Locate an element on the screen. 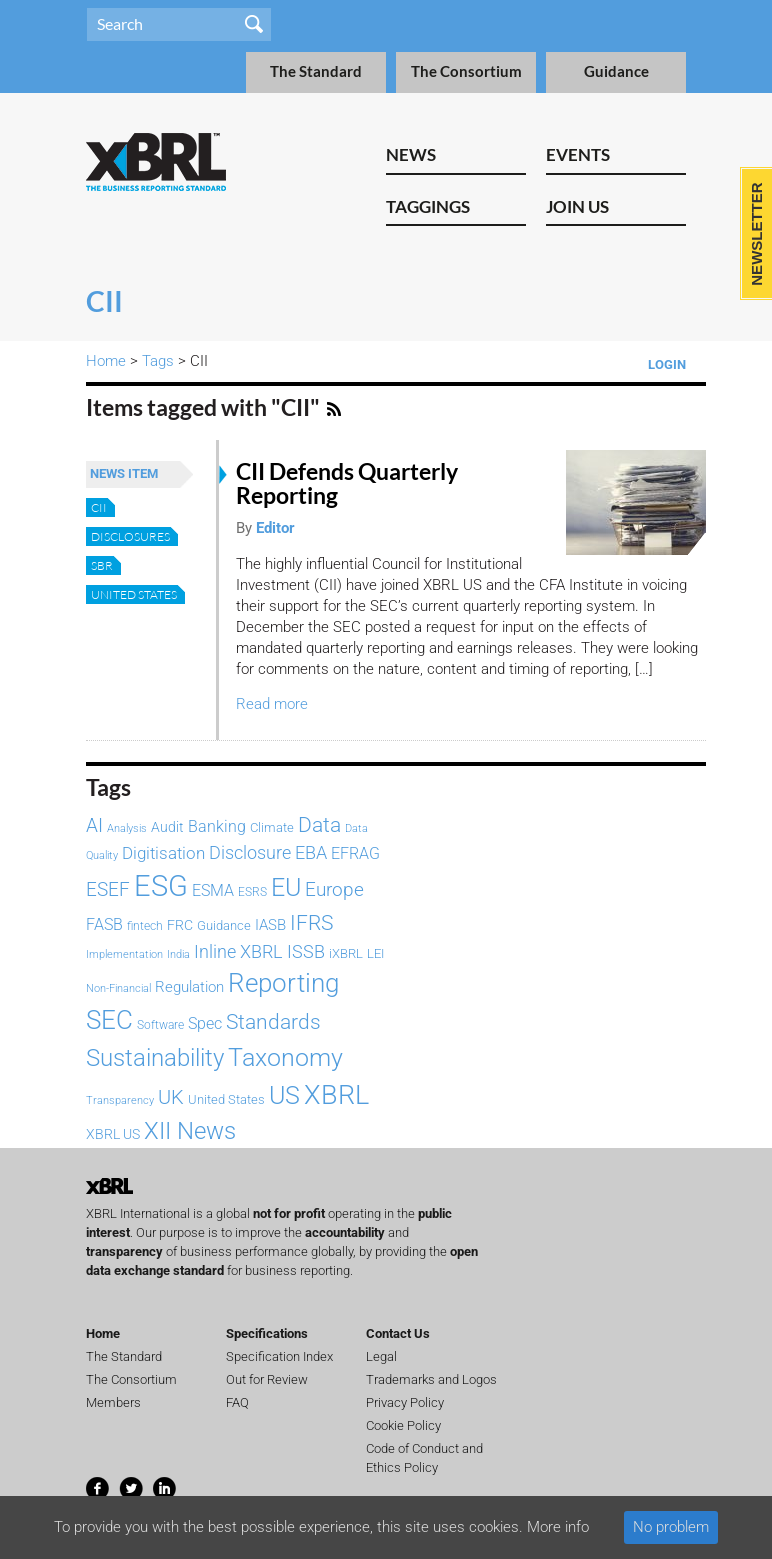 The height and width of the screenshot is (1559, 772). CII Defends Quarterly Reporting is located at coordinates (347, 483).